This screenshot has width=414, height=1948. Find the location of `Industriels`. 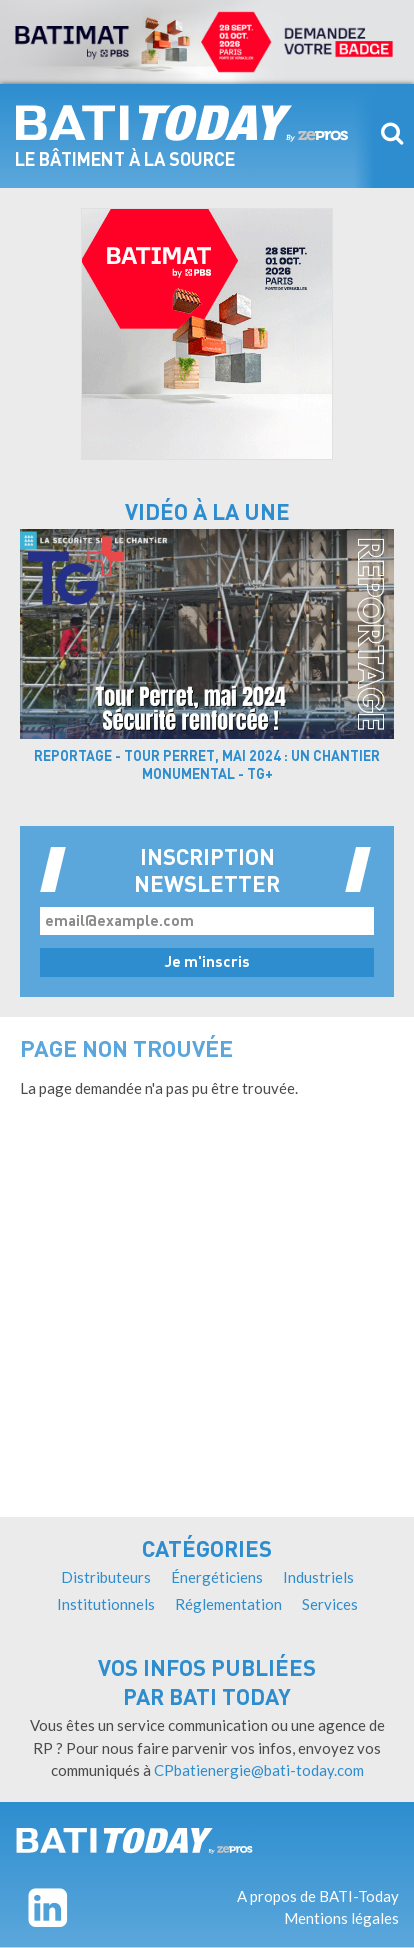

Industriels is located at coordinates (318, 1577).